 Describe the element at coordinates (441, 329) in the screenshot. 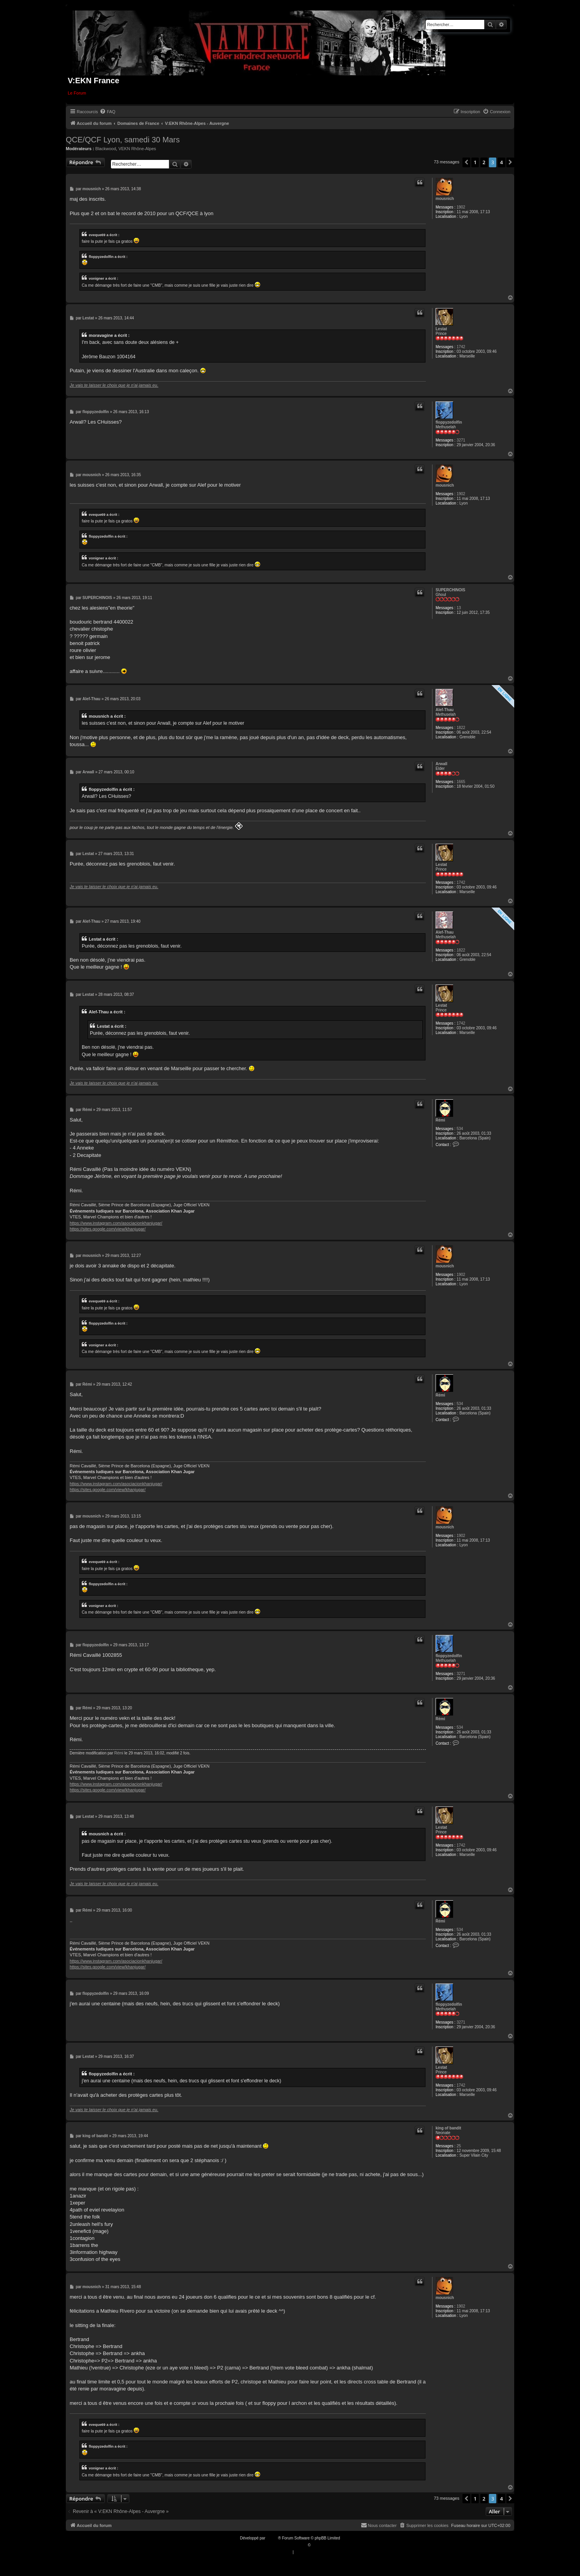

I see `Lestat` at that location.